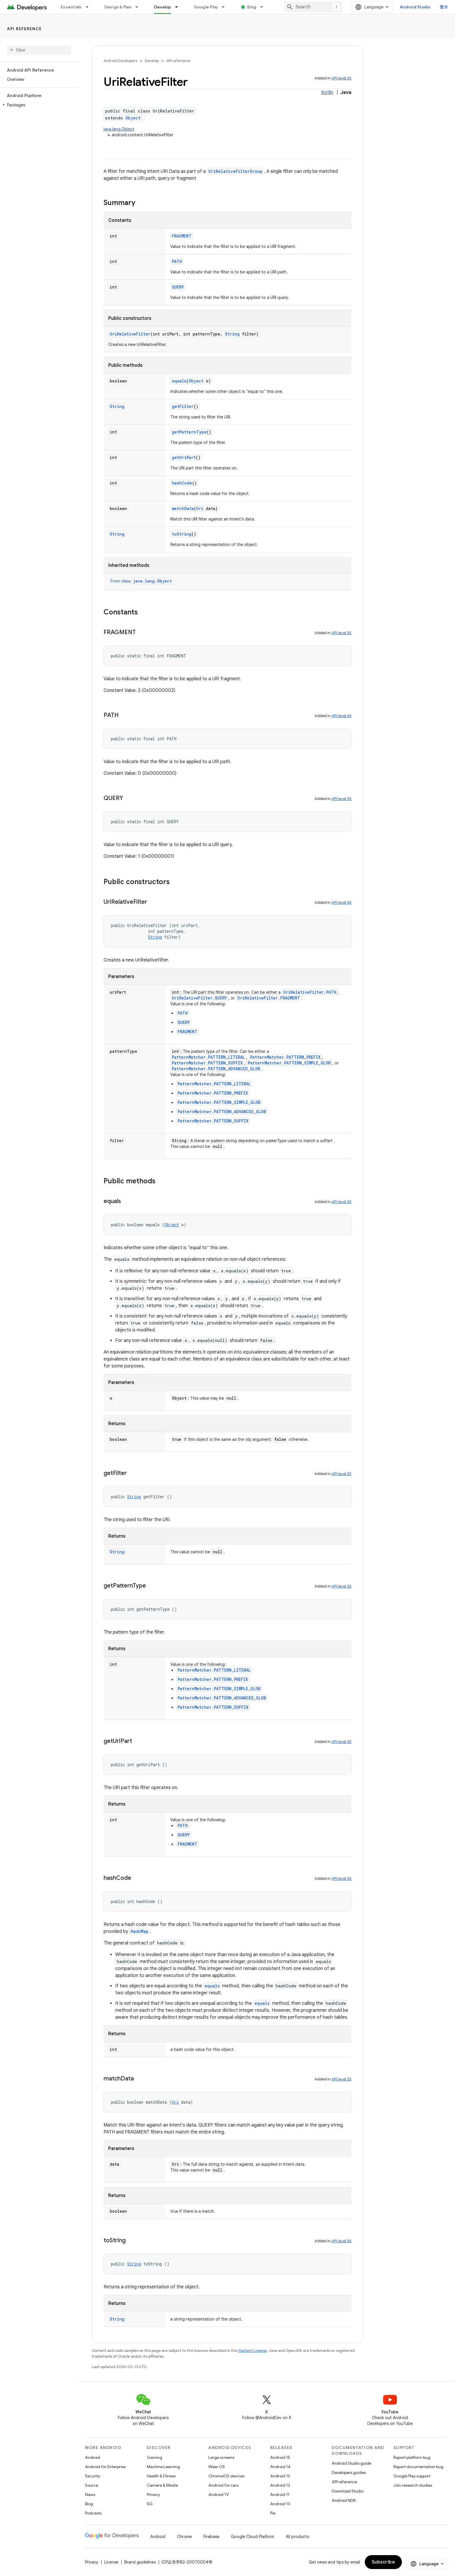 The width and height of the screenshot is (455, 2576). I want to click on Android 13, so click(280, 2476).